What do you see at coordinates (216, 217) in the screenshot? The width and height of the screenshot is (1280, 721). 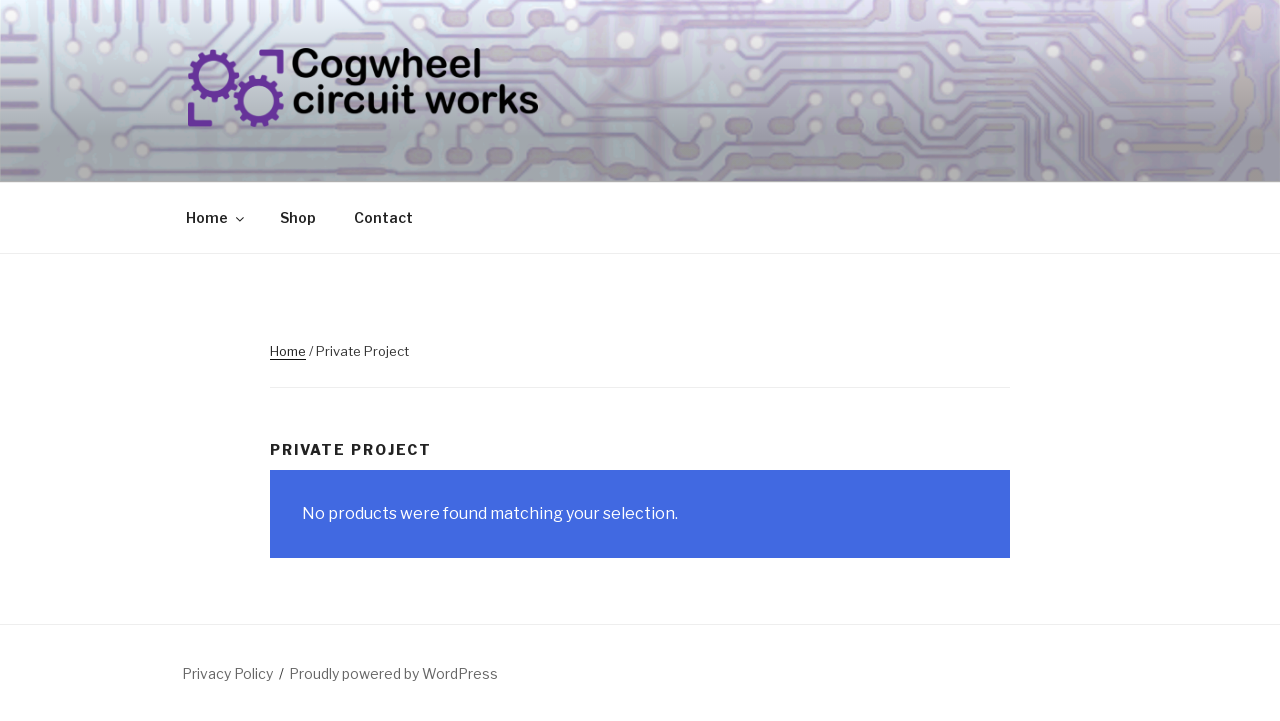 I see `Home` at bounding box center [216, 217].